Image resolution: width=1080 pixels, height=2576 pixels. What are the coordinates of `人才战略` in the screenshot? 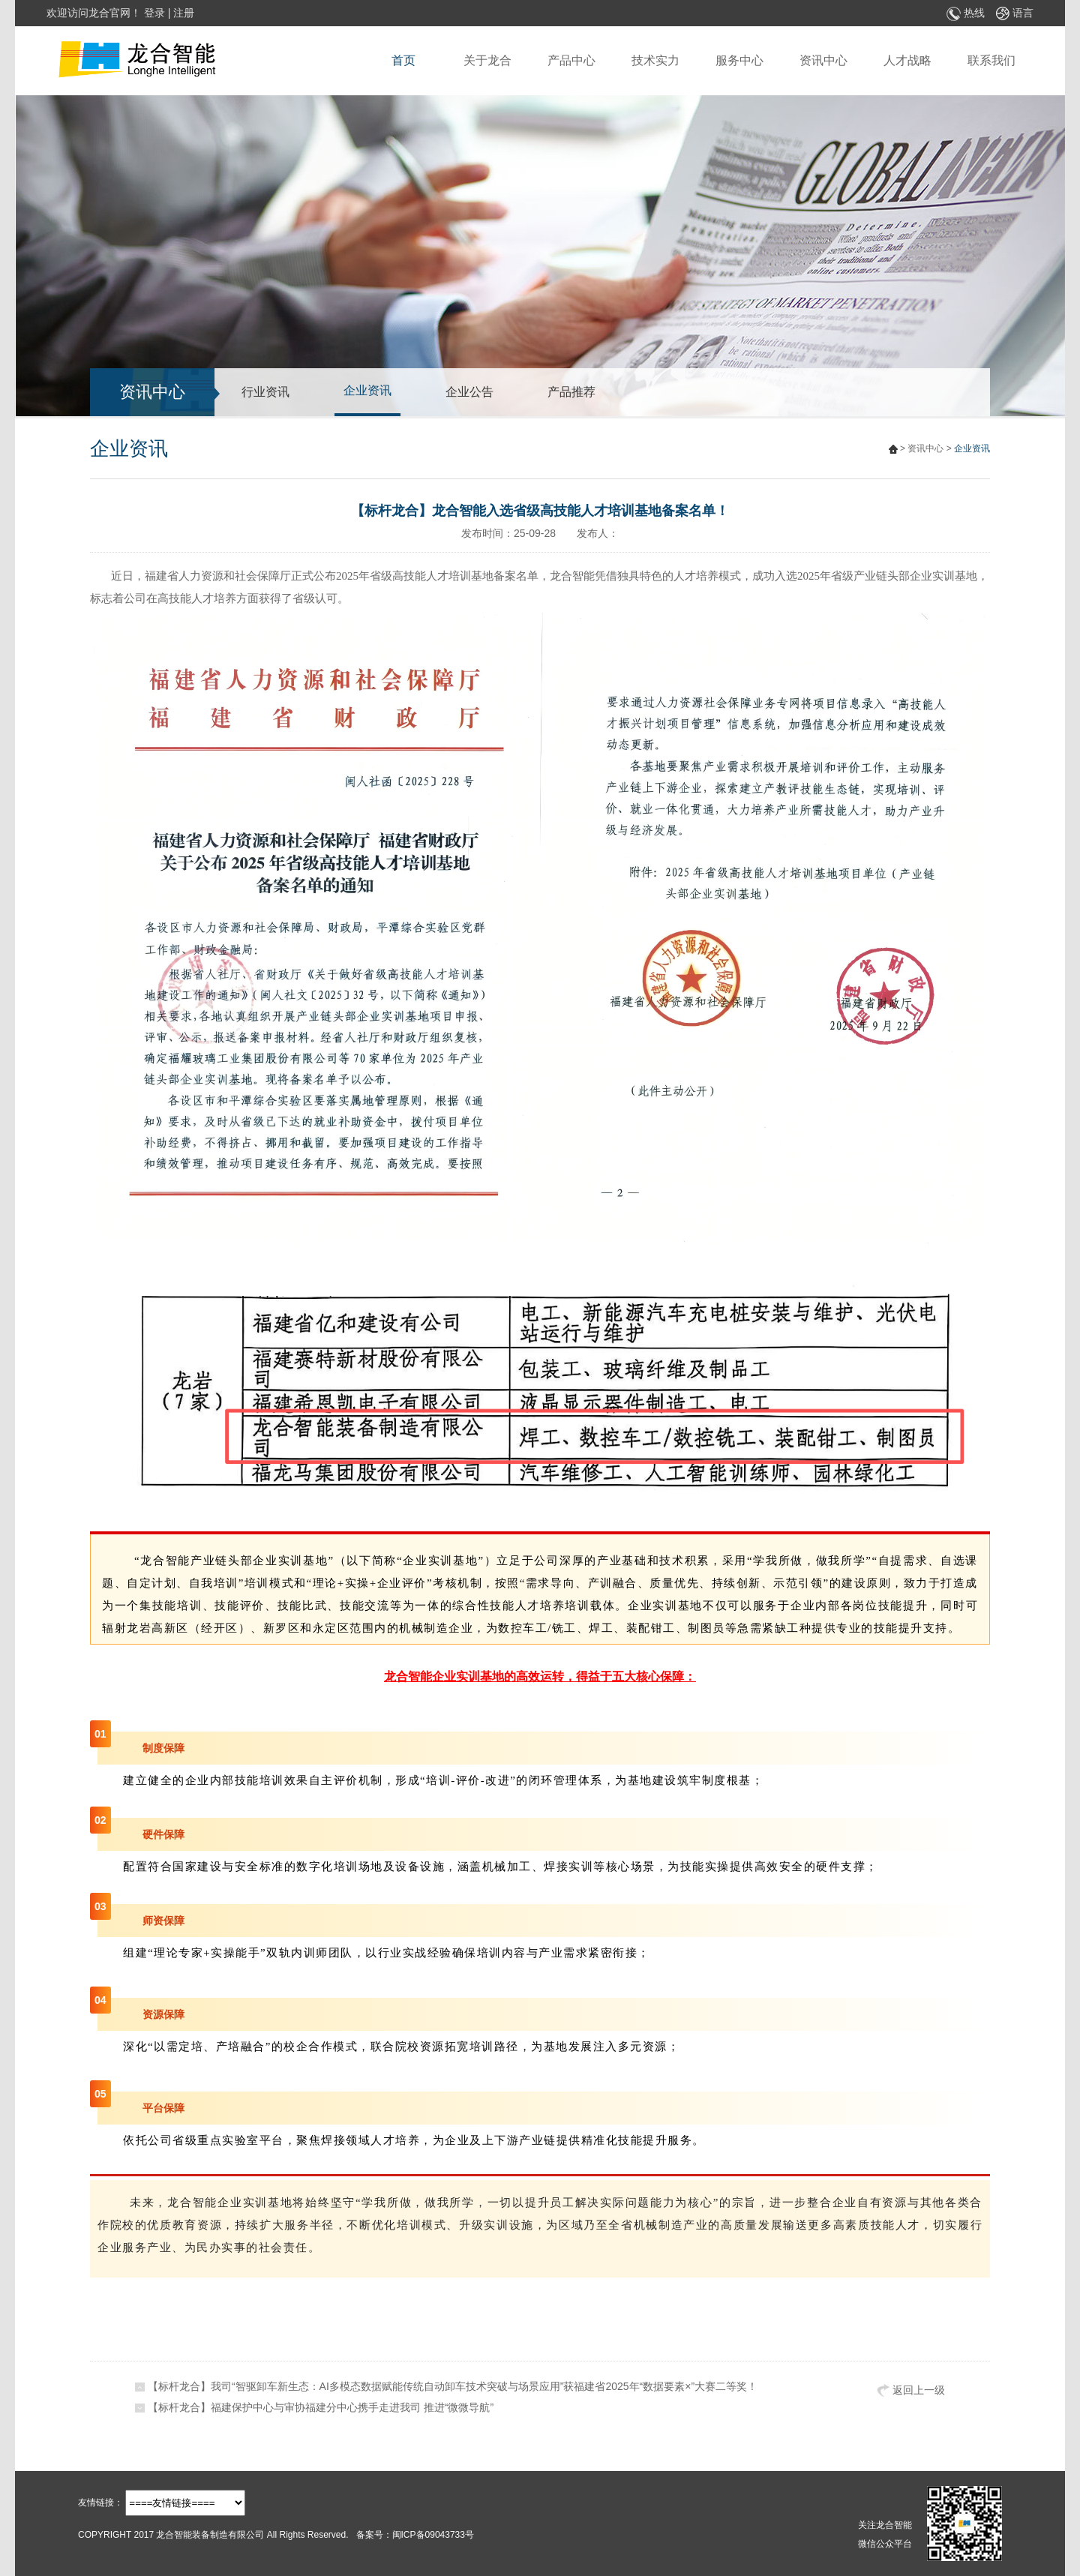 It's located at (908, 60).